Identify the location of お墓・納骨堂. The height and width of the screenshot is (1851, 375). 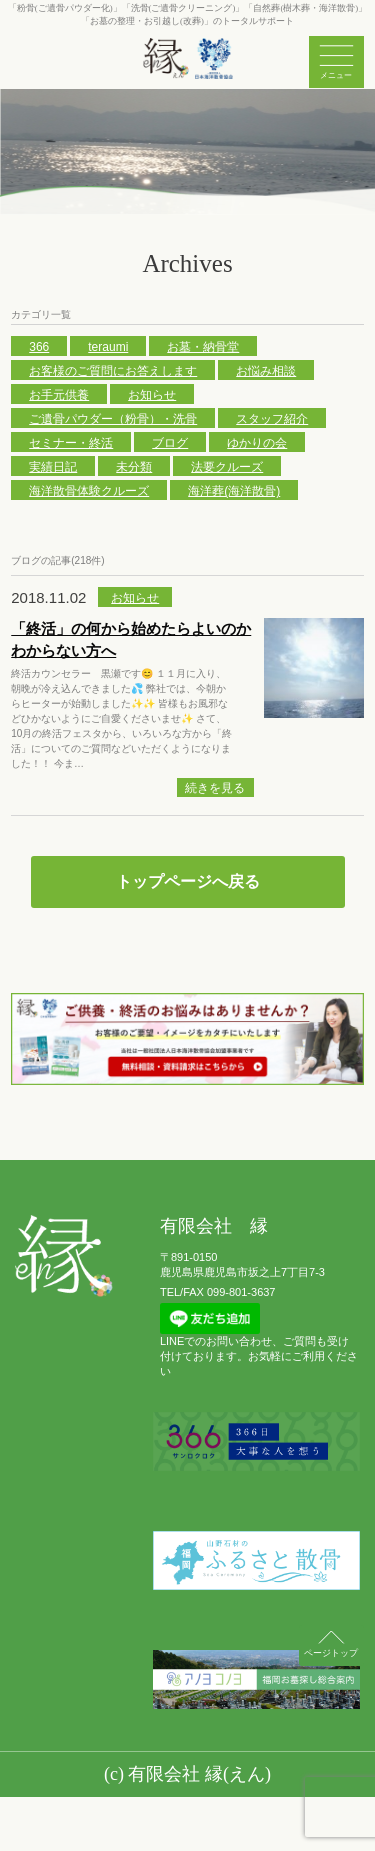
(203, 347).